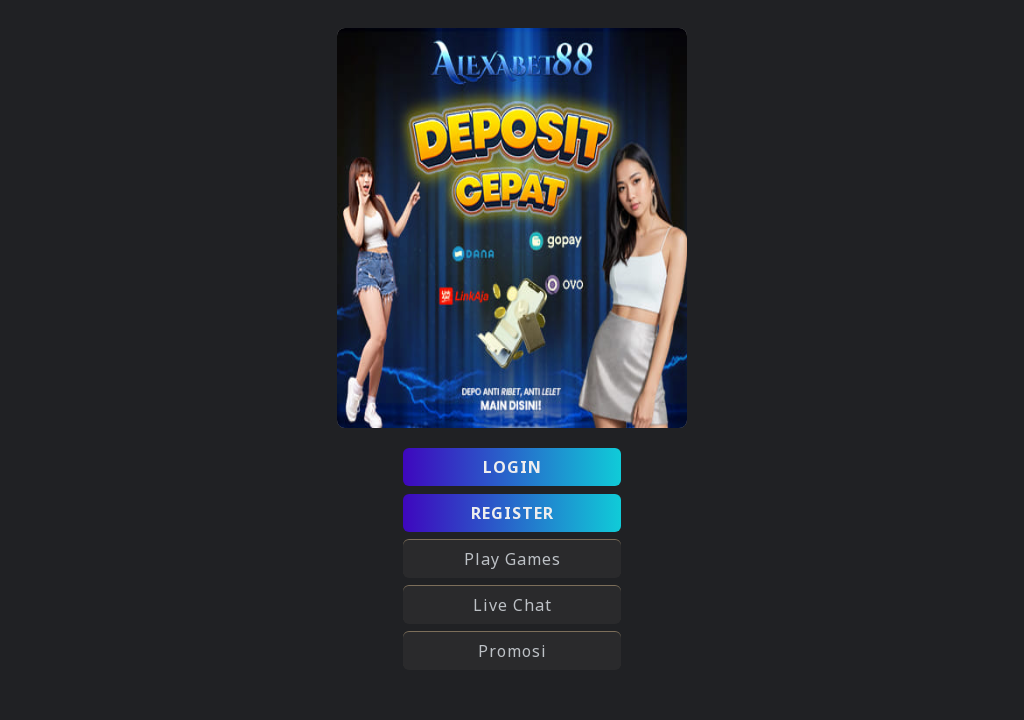 The image size is (1024, 720). I want to click on Promosi, so click(512, 651).